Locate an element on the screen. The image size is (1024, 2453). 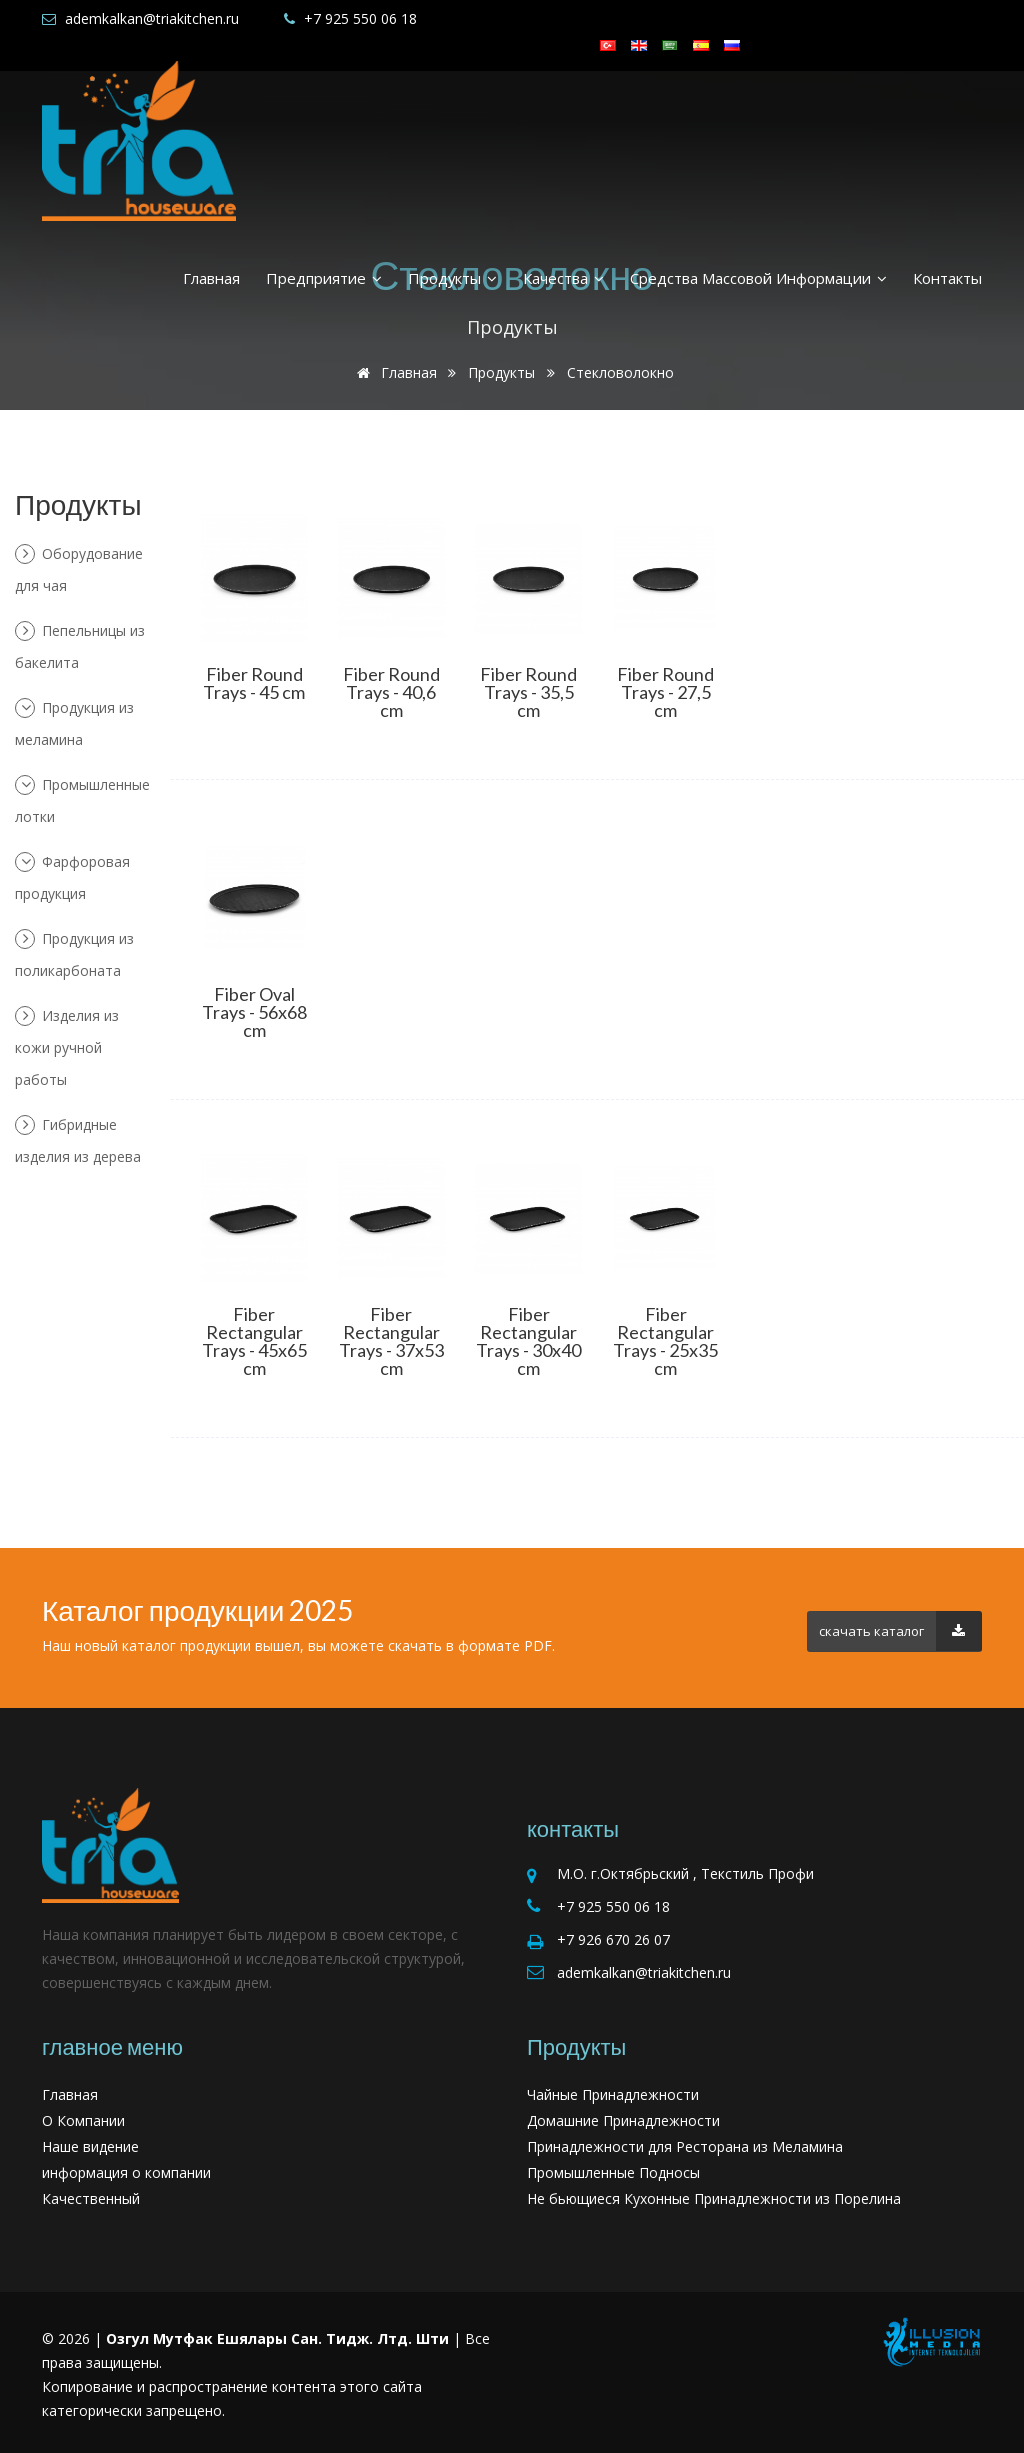
информация о компании is located at coordinates (126, 2172).